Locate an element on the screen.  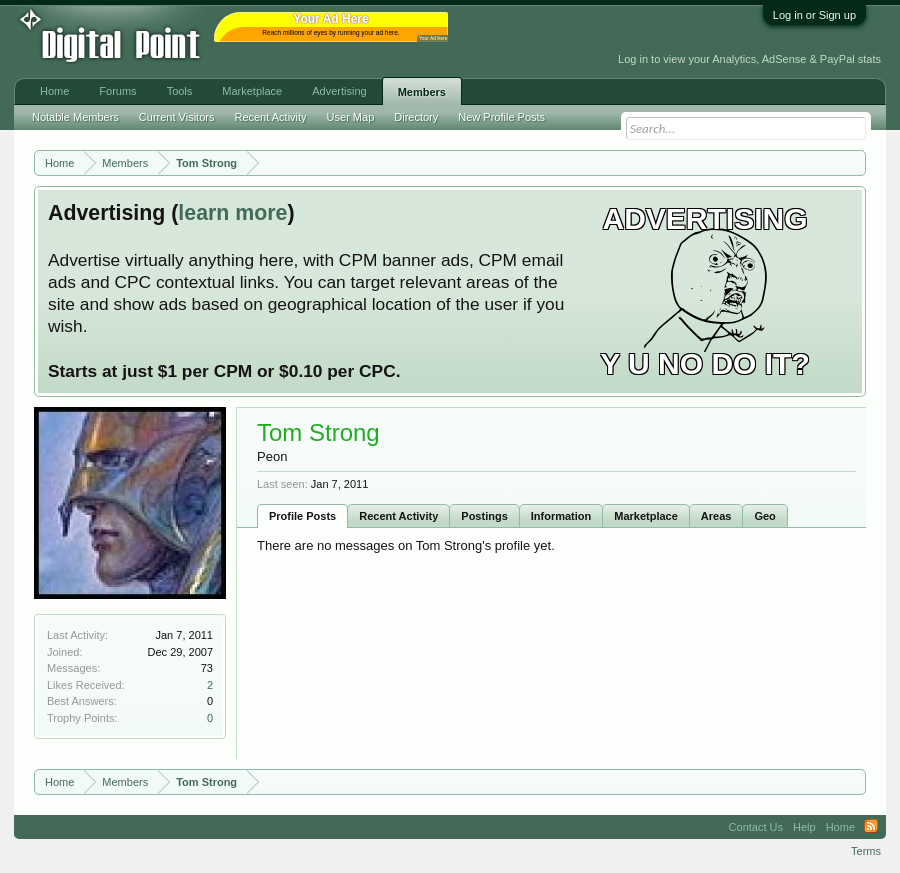
Geo is located at coordinates (764, 516).